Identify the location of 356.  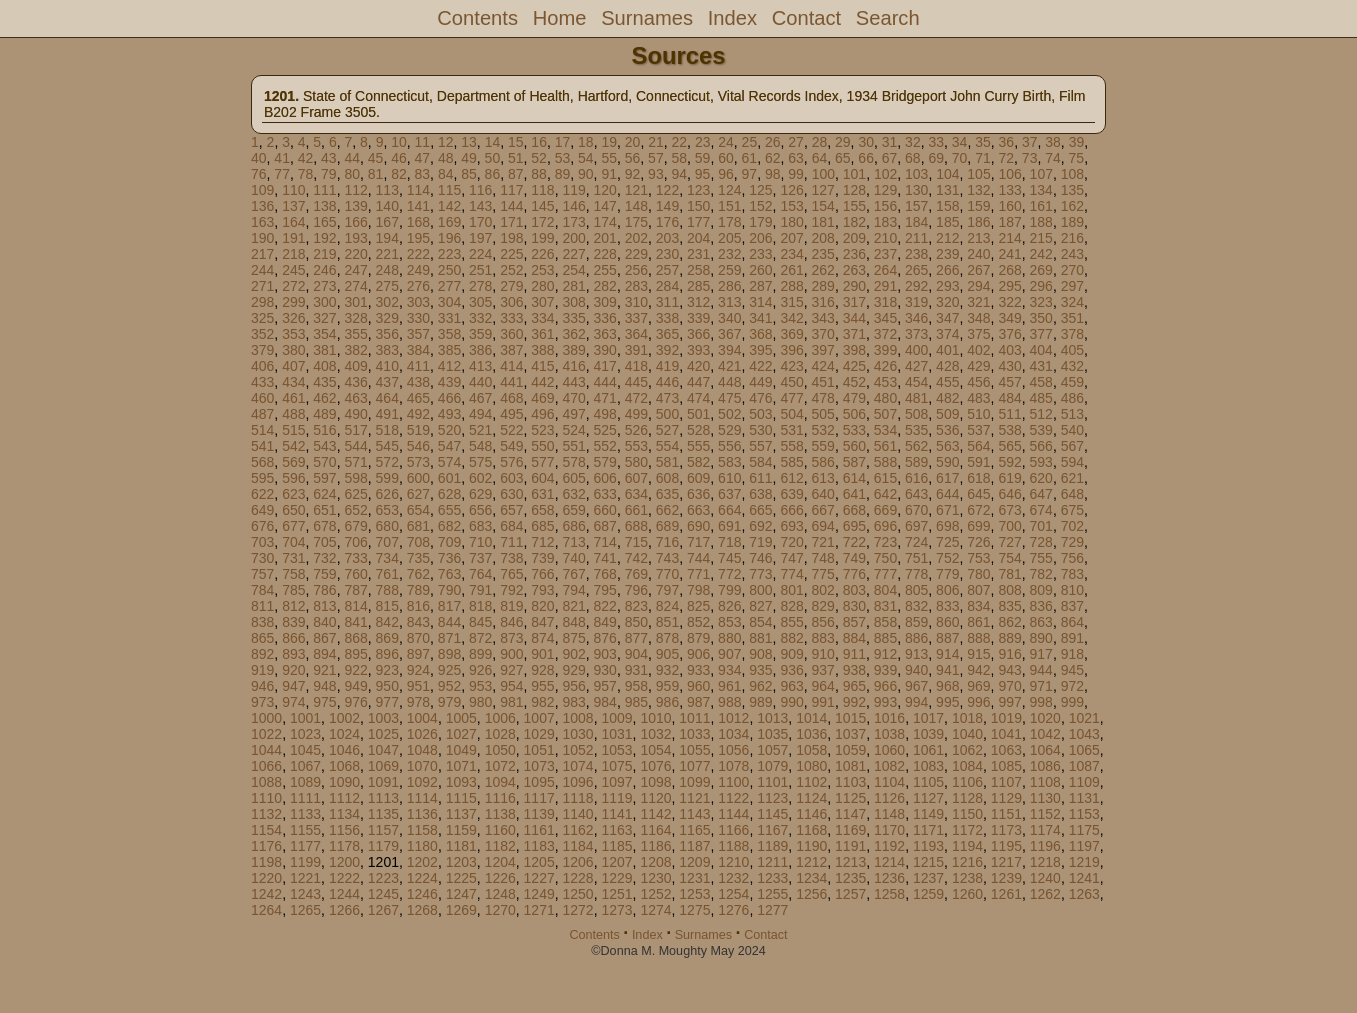
(387, 334).